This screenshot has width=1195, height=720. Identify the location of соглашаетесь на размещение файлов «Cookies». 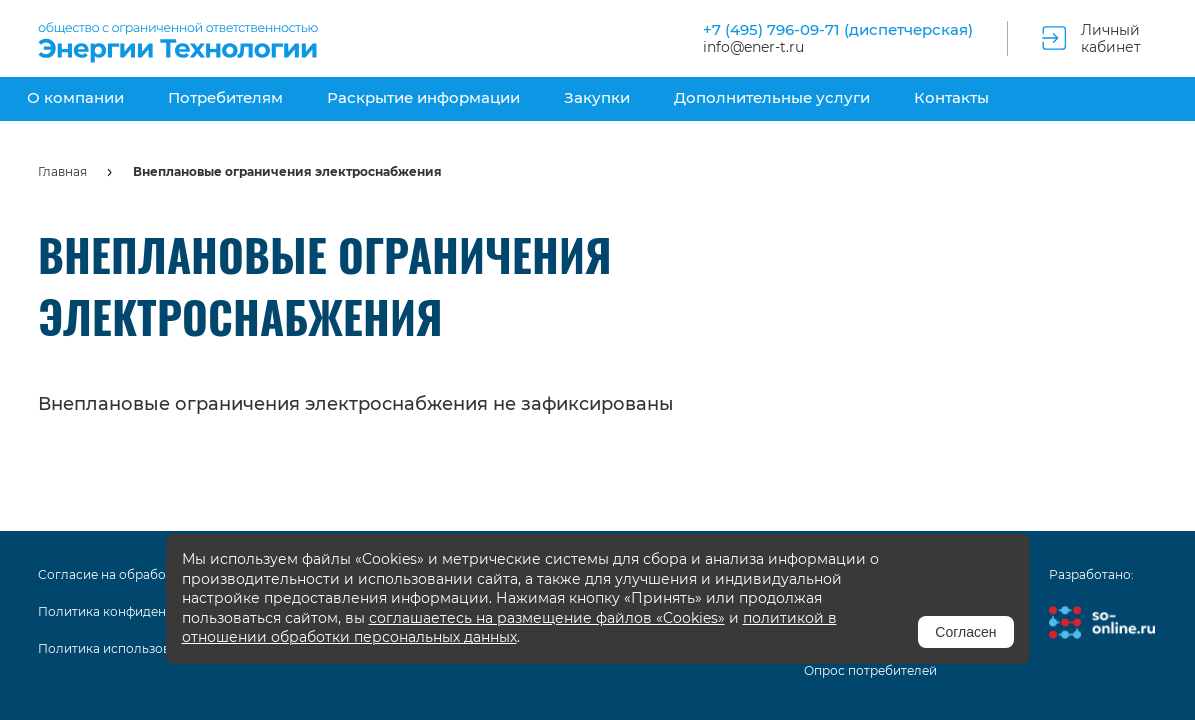
(547, 618).